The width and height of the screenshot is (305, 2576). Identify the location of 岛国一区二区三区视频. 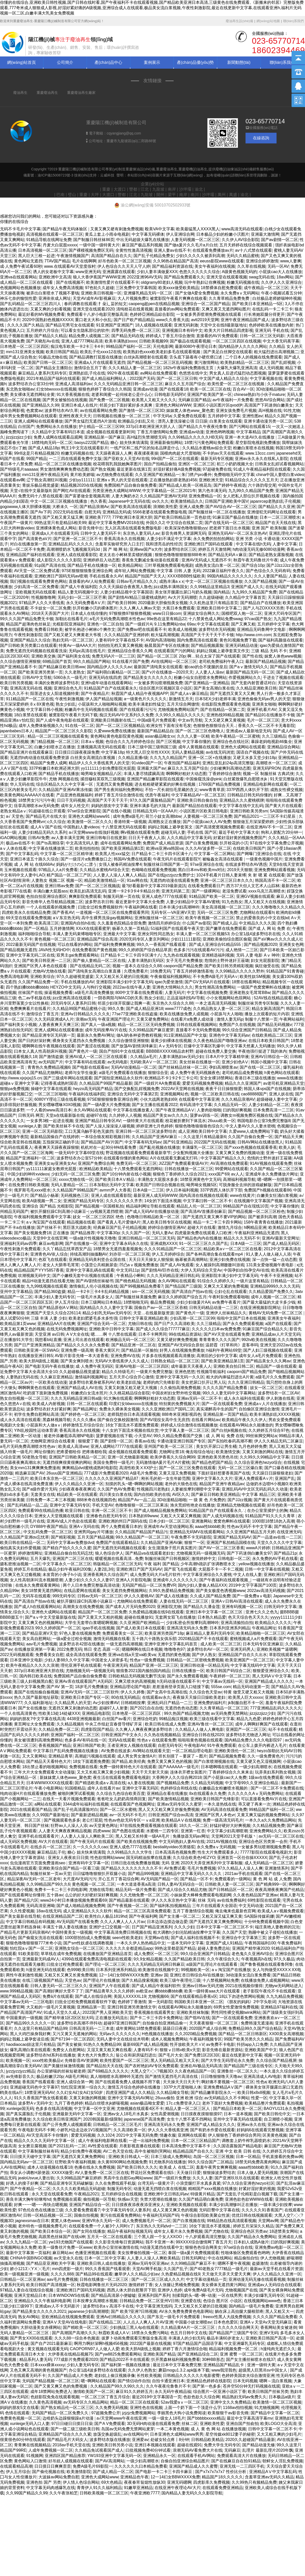
(213, 2156).